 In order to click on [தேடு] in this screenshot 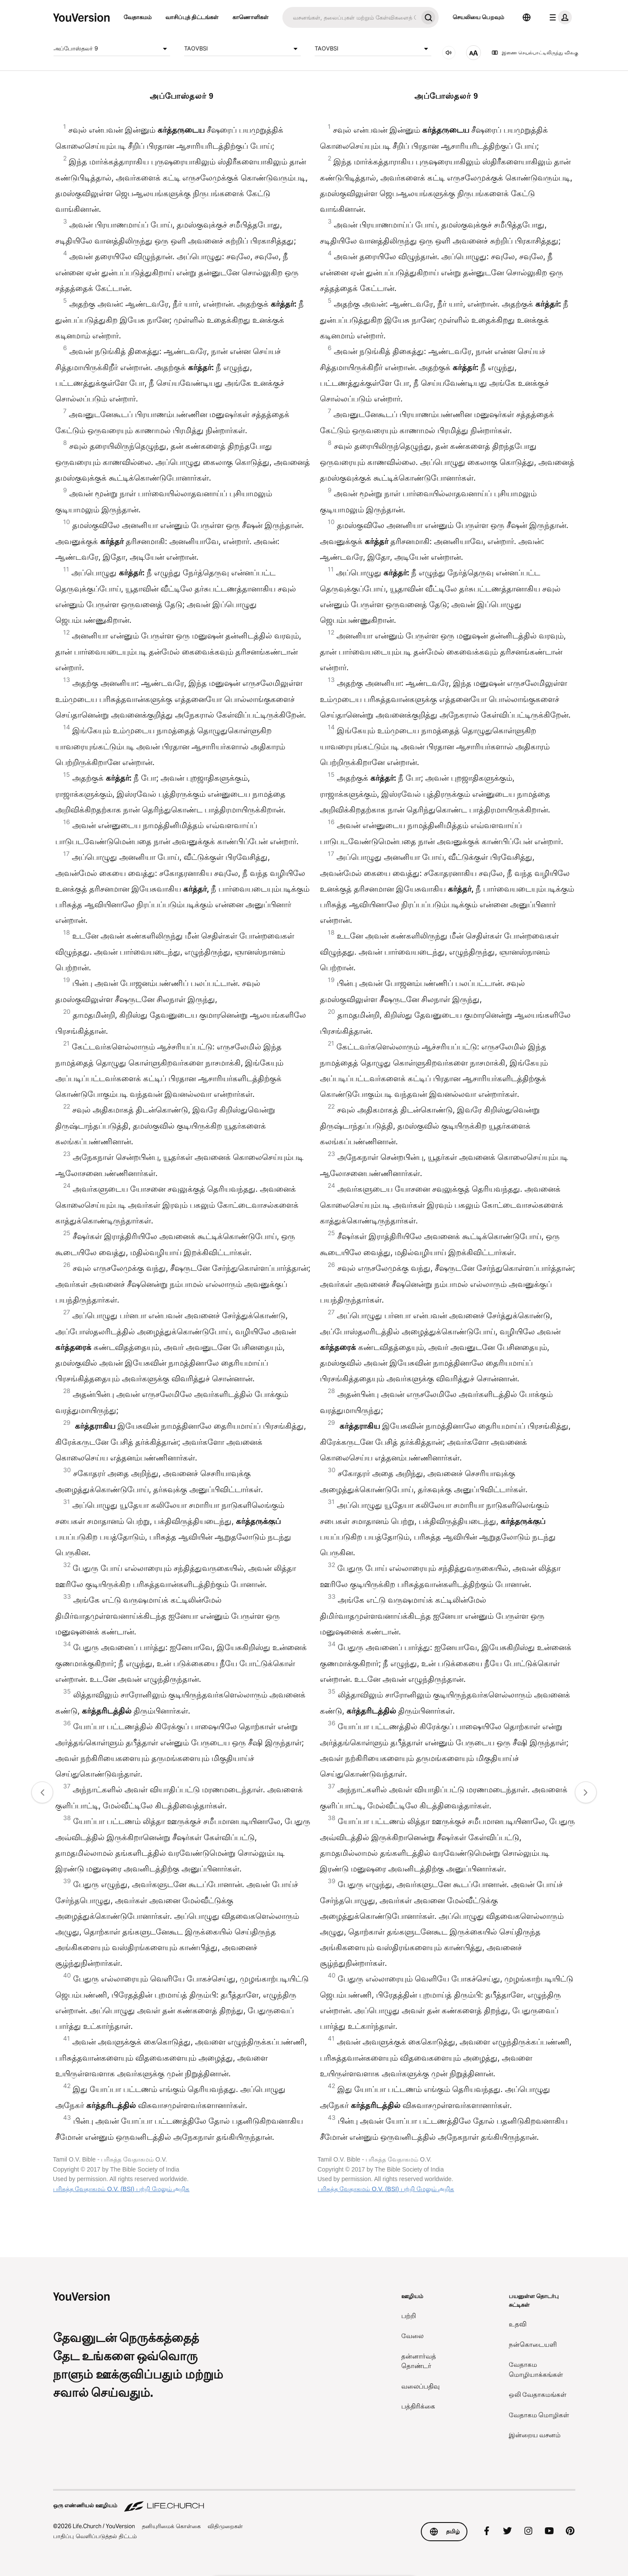, I will do `click(350, 17)`.